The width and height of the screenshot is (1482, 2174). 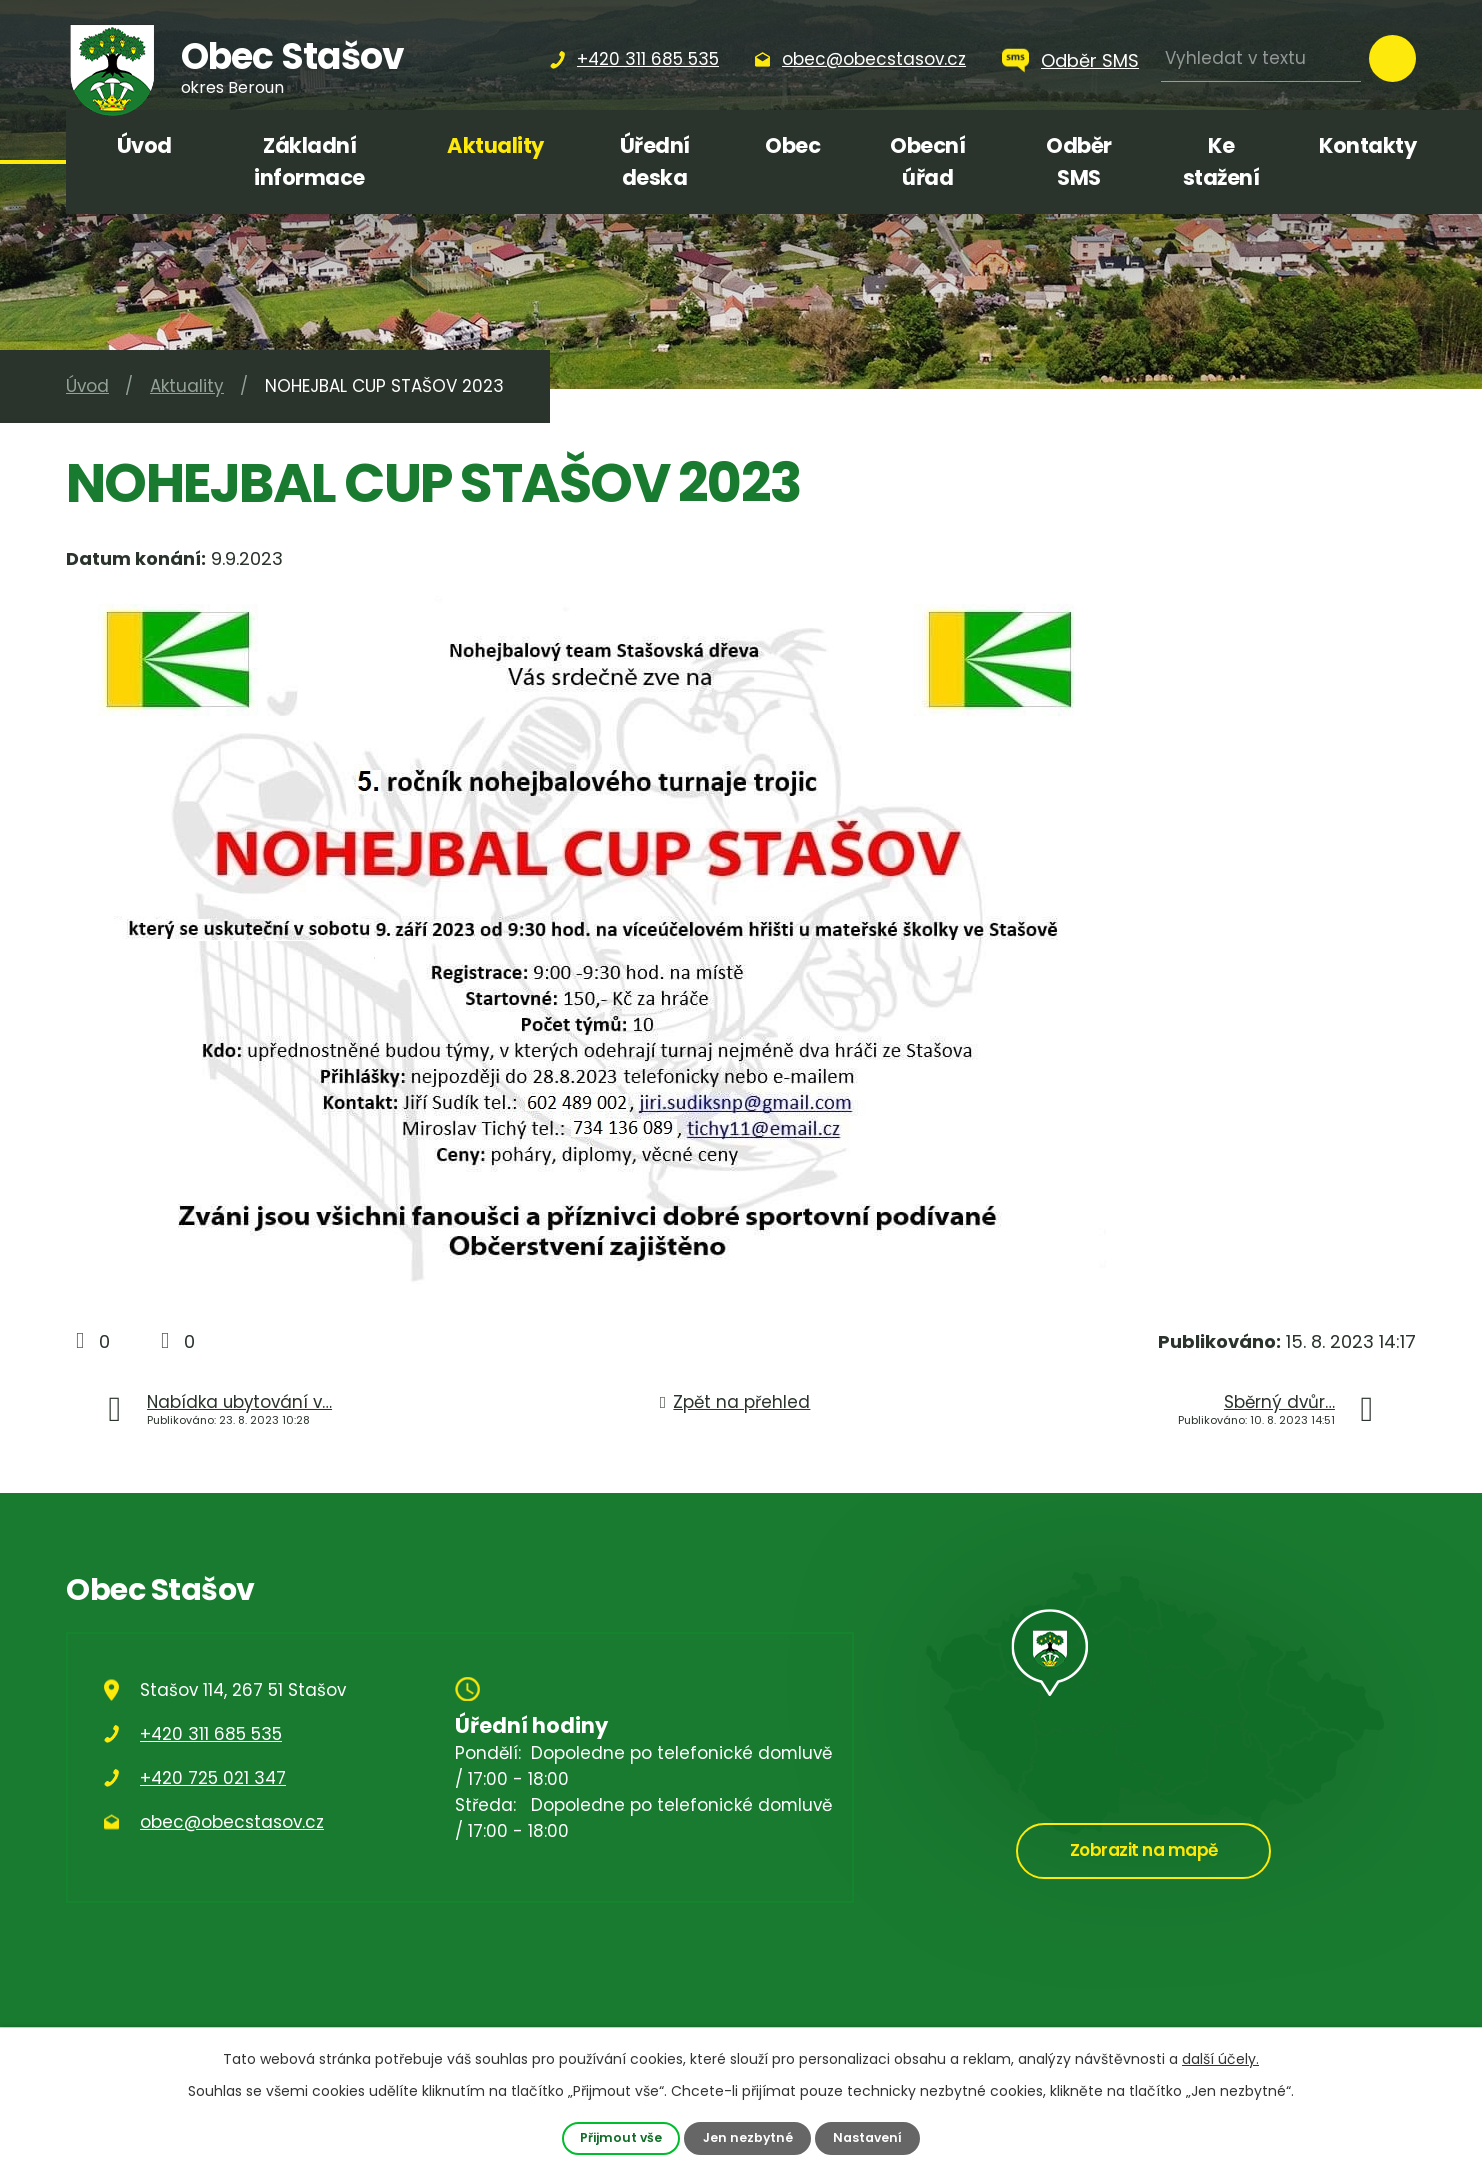 What do you see at coordinates (1367, 145) in the screenshot?
I see `Kontakty` at bounding box center [1367, 145].